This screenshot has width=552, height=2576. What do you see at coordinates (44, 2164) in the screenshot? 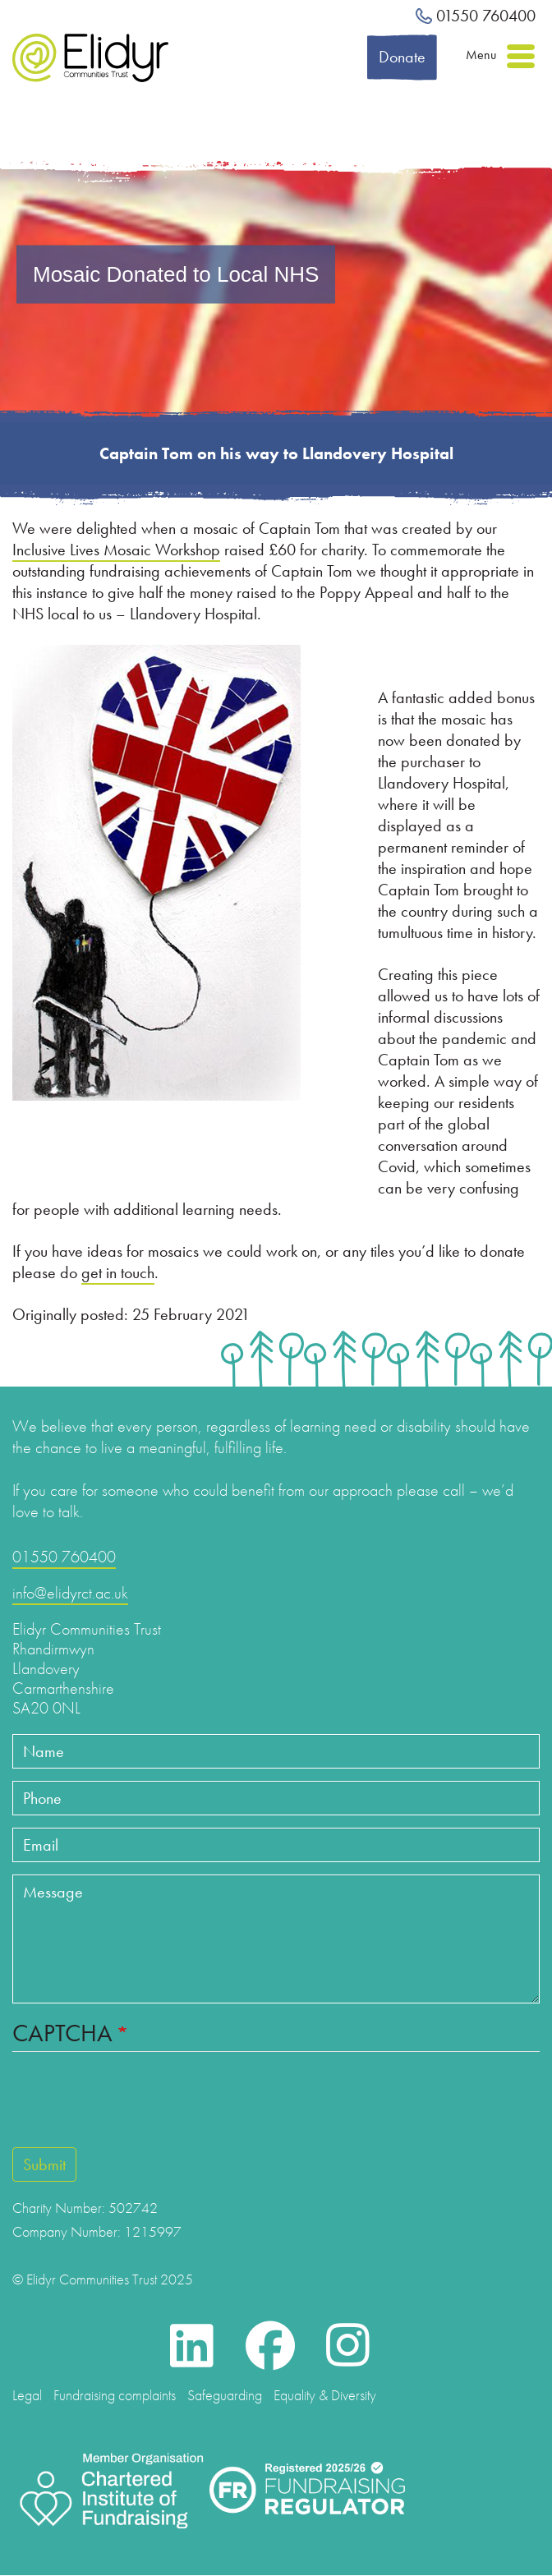
I see `Submit` at bounding box center [44, 2164].